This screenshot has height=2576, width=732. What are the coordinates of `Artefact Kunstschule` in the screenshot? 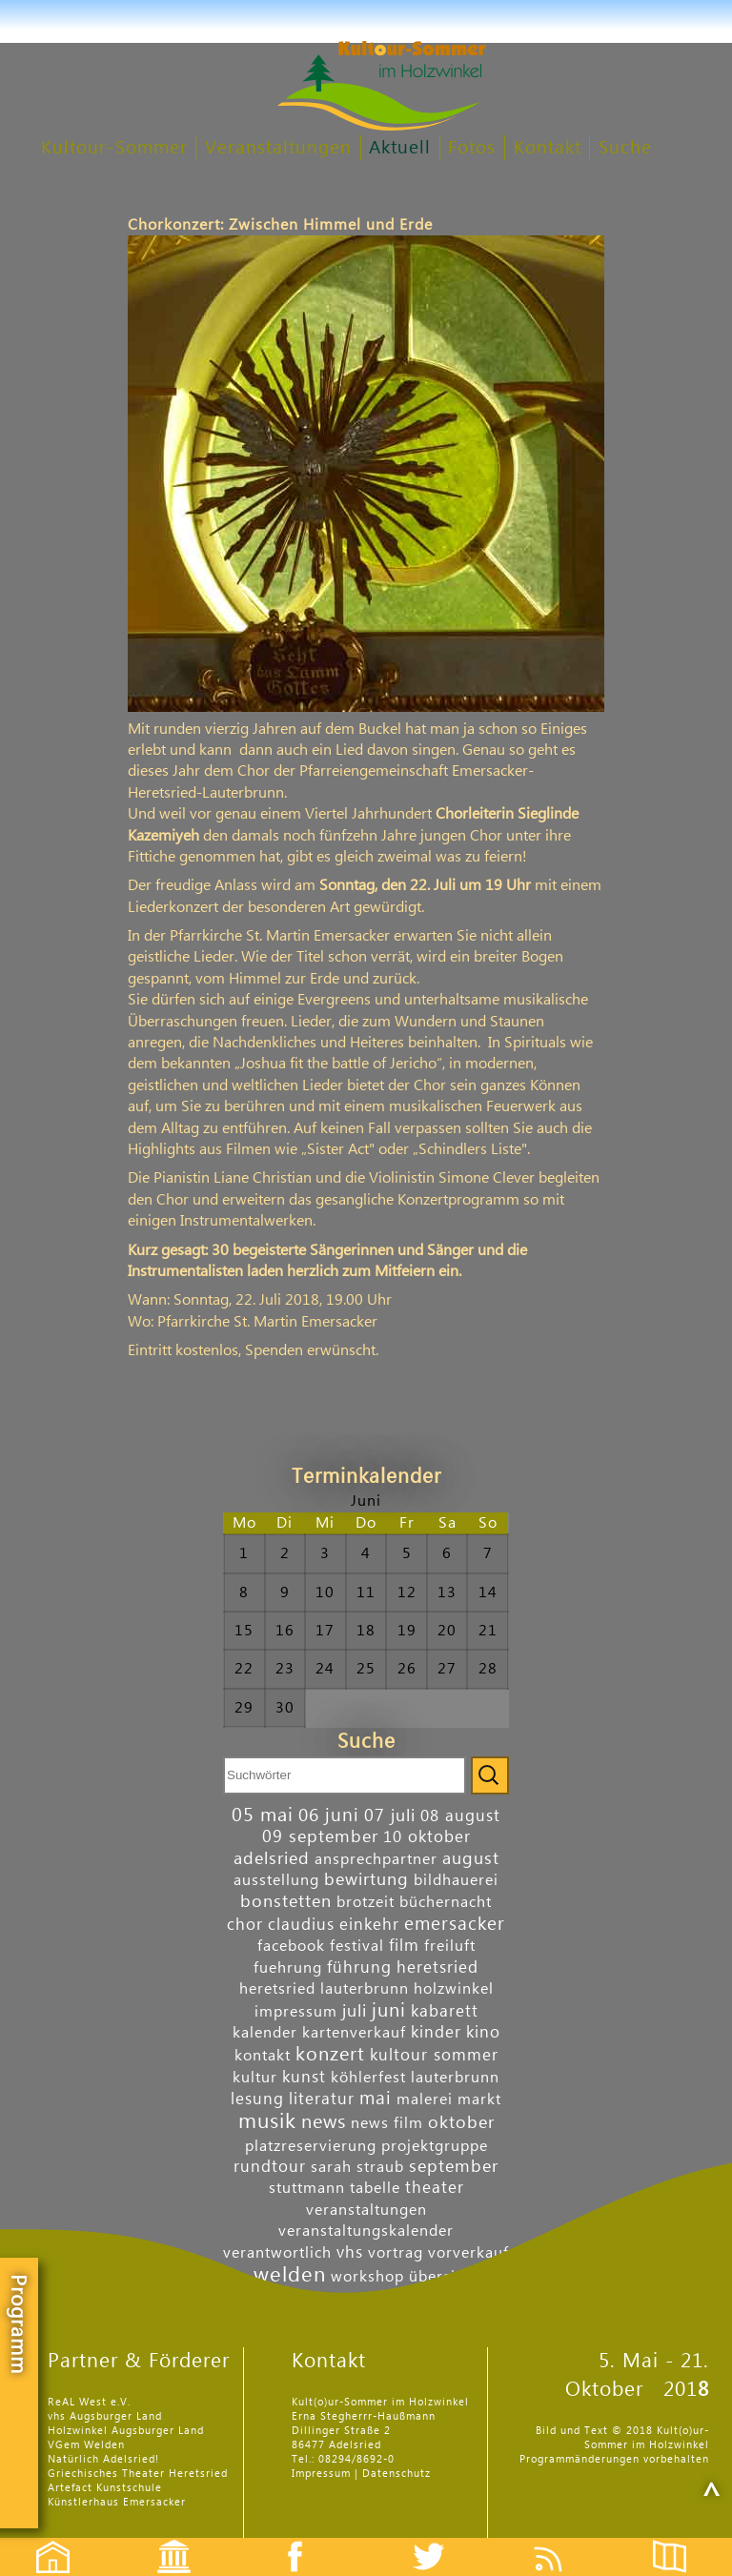 It's located at (105, 2488).